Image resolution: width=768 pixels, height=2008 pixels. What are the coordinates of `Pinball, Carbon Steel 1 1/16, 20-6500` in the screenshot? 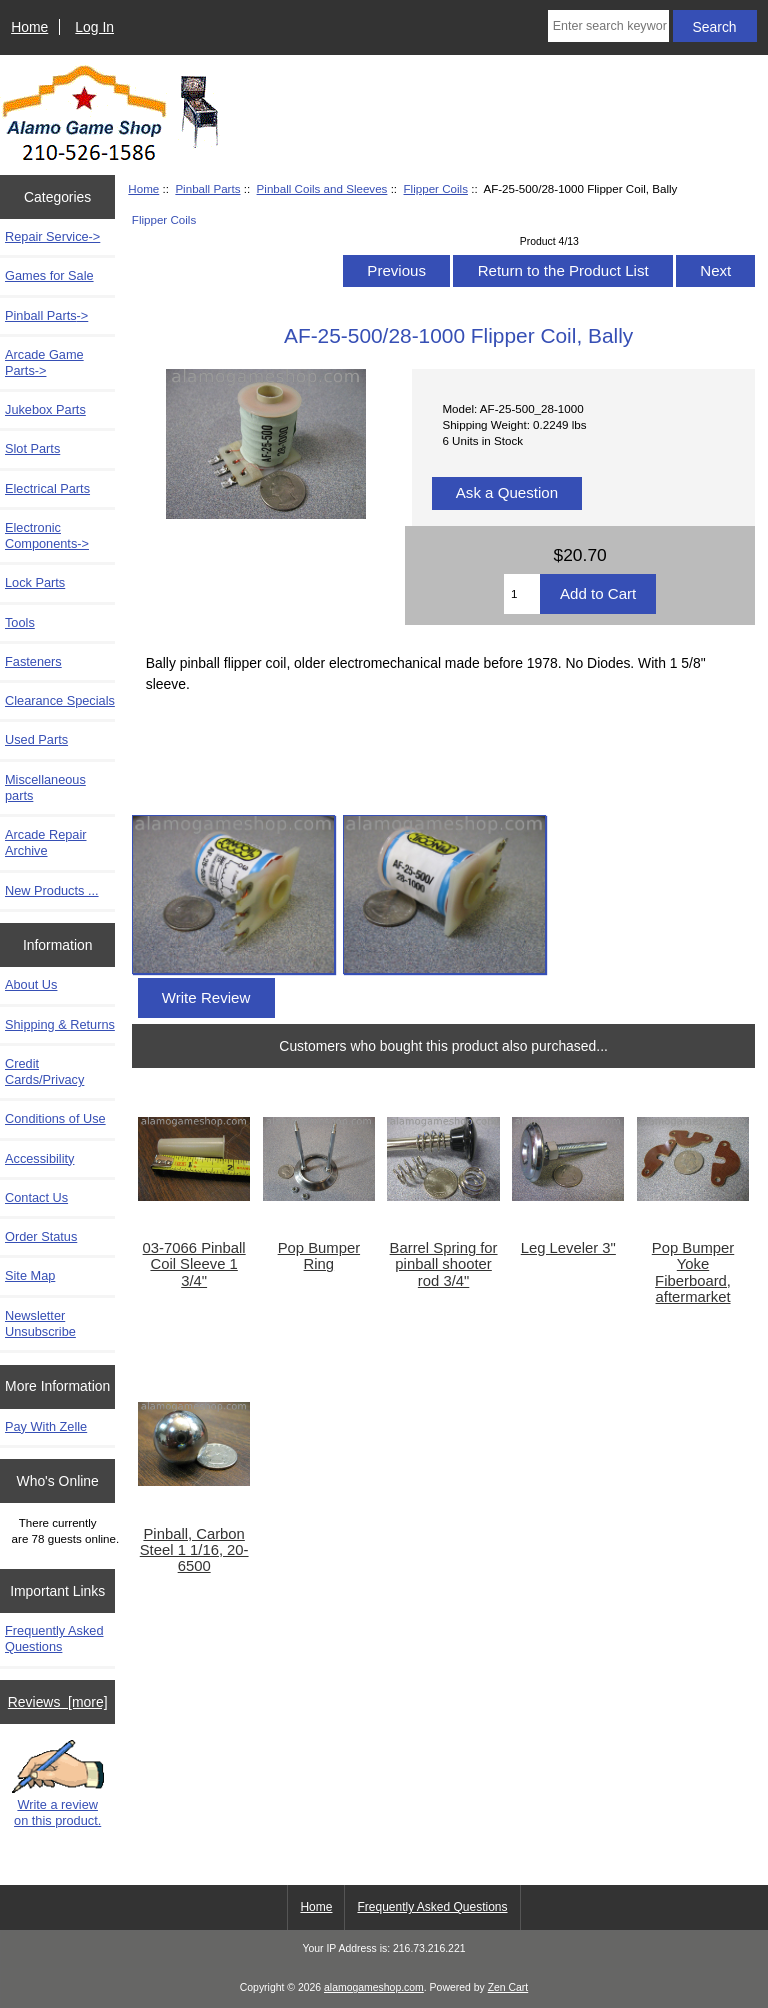 It's located at (194, 1550).